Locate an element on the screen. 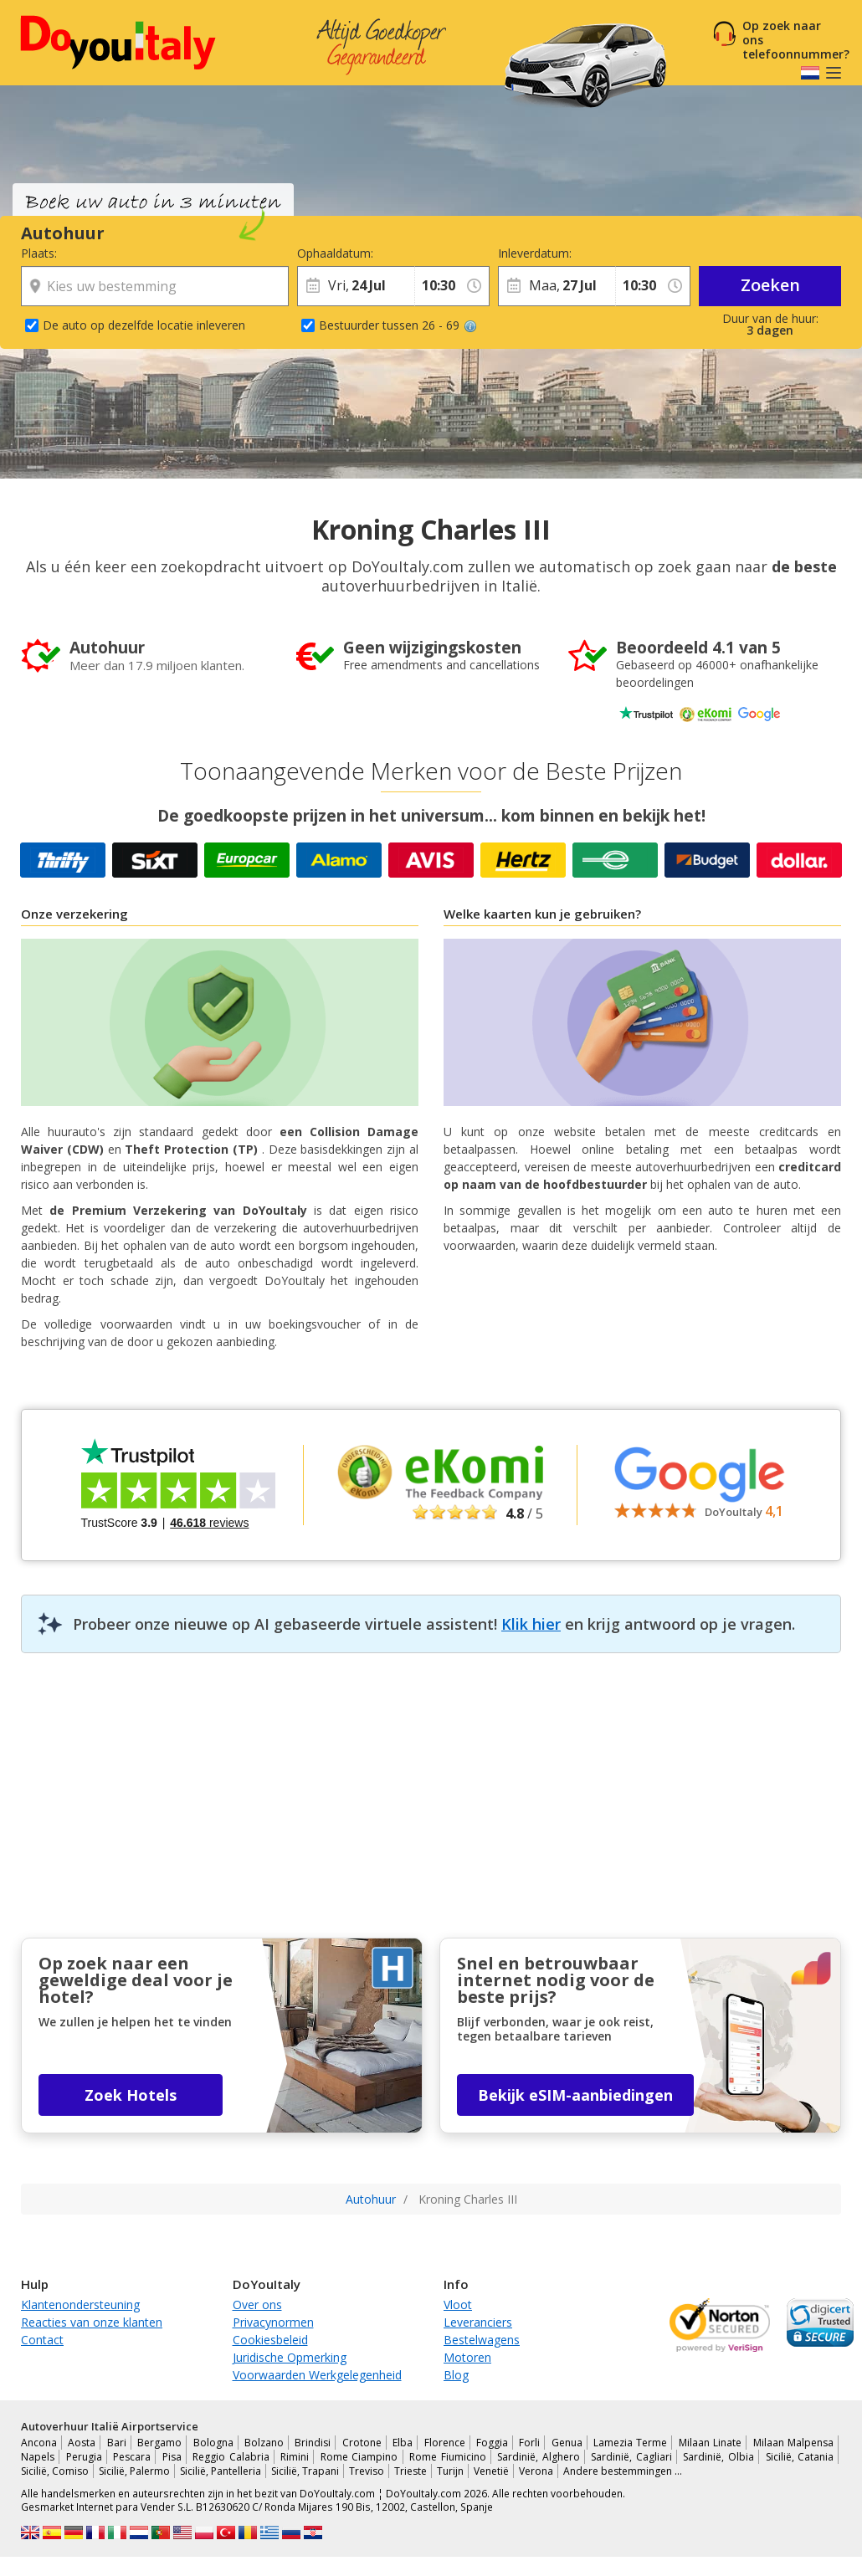 The height and width of the screenshot is (2576, 862). Andere bestemmingen … is located at coordinates (622, 2471).